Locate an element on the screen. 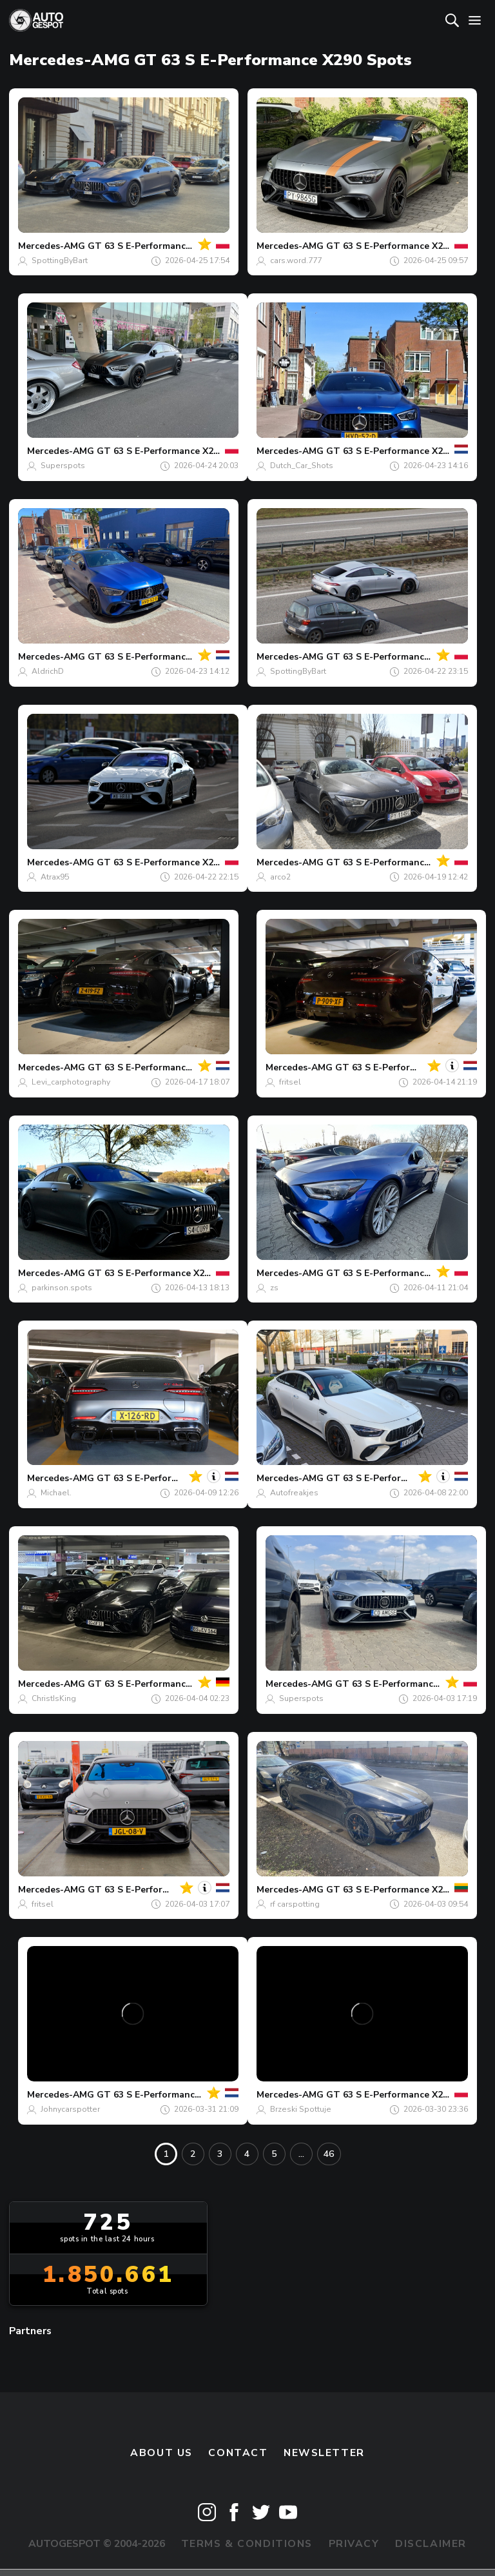 The width and height of the screenshot is (495, 2576). Michael. is located at coordinates (56, 1493).